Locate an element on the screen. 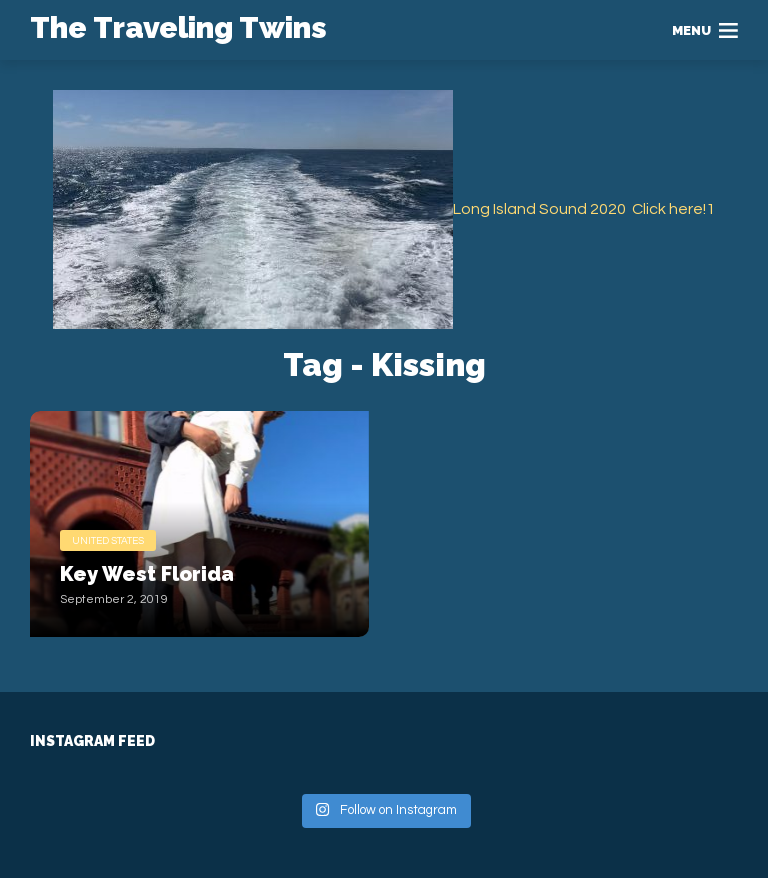  The Traveling Twins is located at coordinates (178, 27).